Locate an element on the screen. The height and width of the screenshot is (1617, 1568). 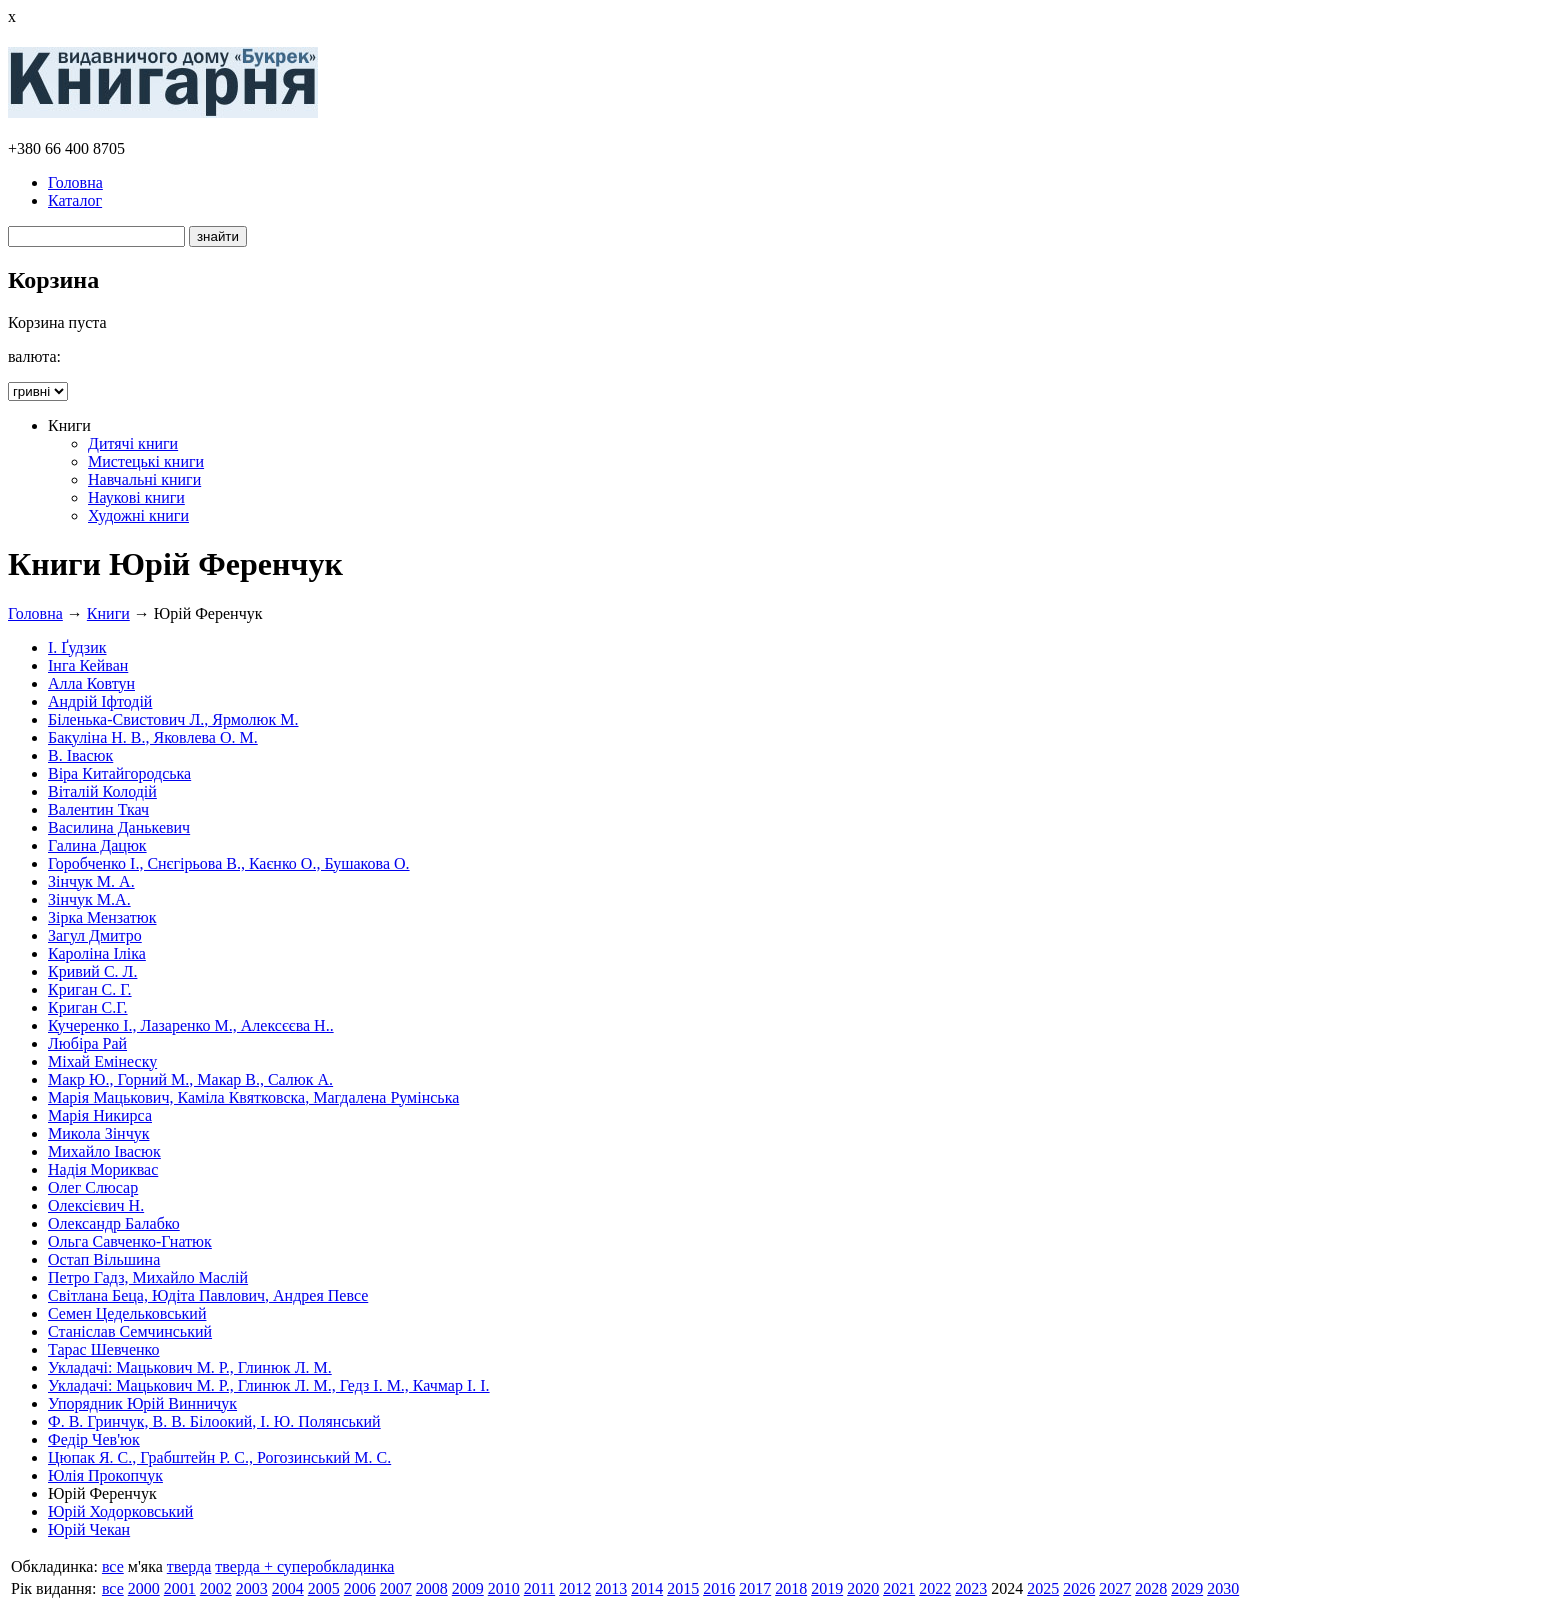
Криган С. Г. is located at coordinates (90, 989).